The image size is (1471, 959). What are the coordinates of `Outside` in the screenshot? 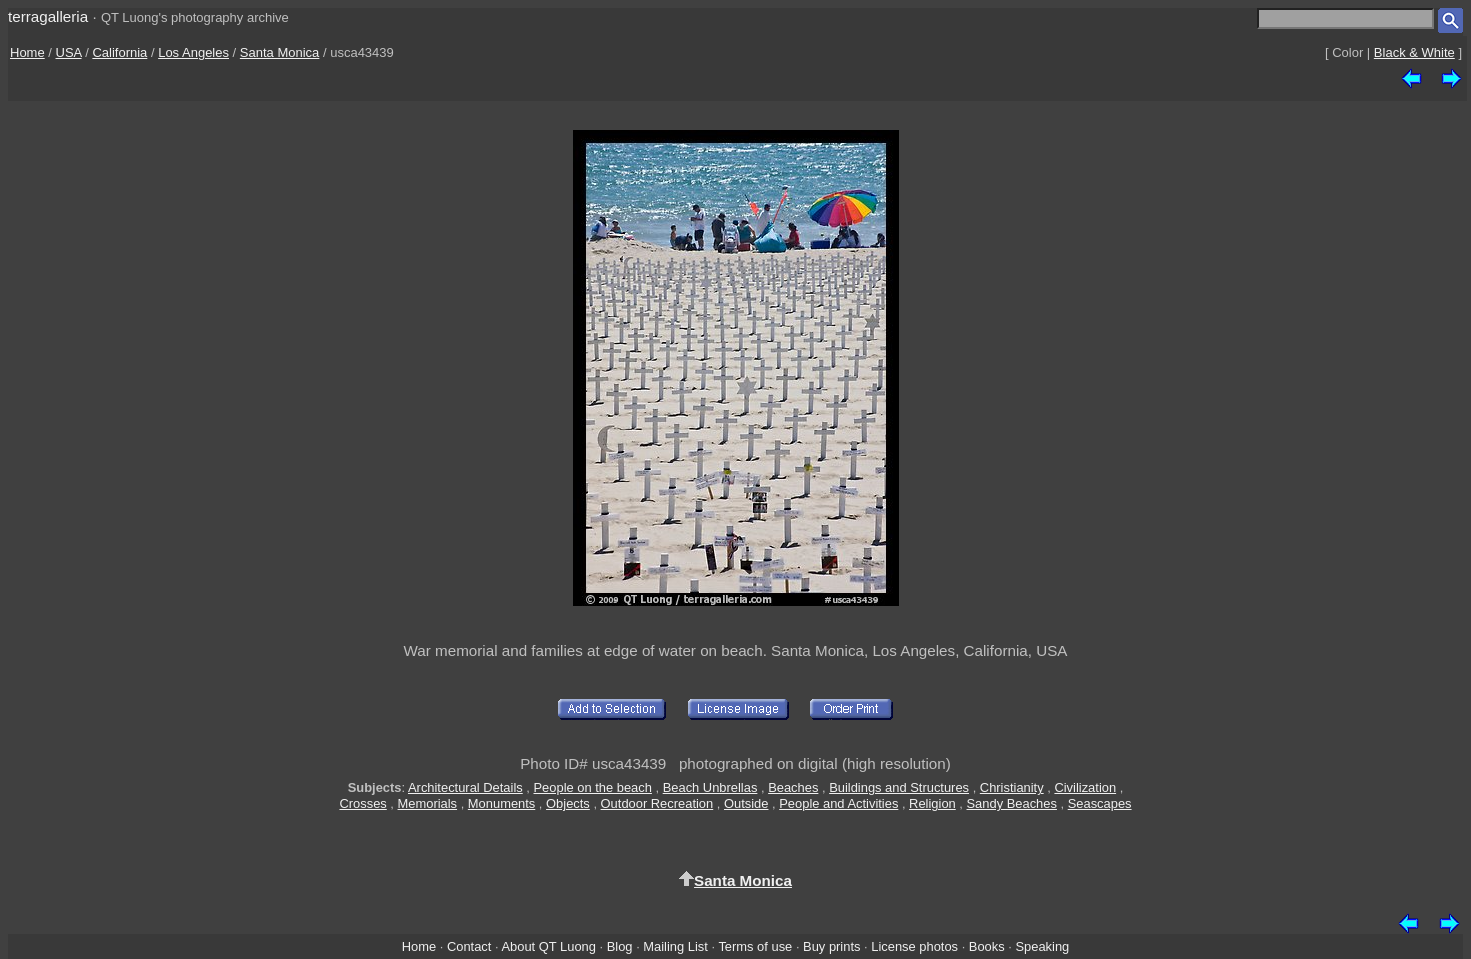 It's located at (746, 803).